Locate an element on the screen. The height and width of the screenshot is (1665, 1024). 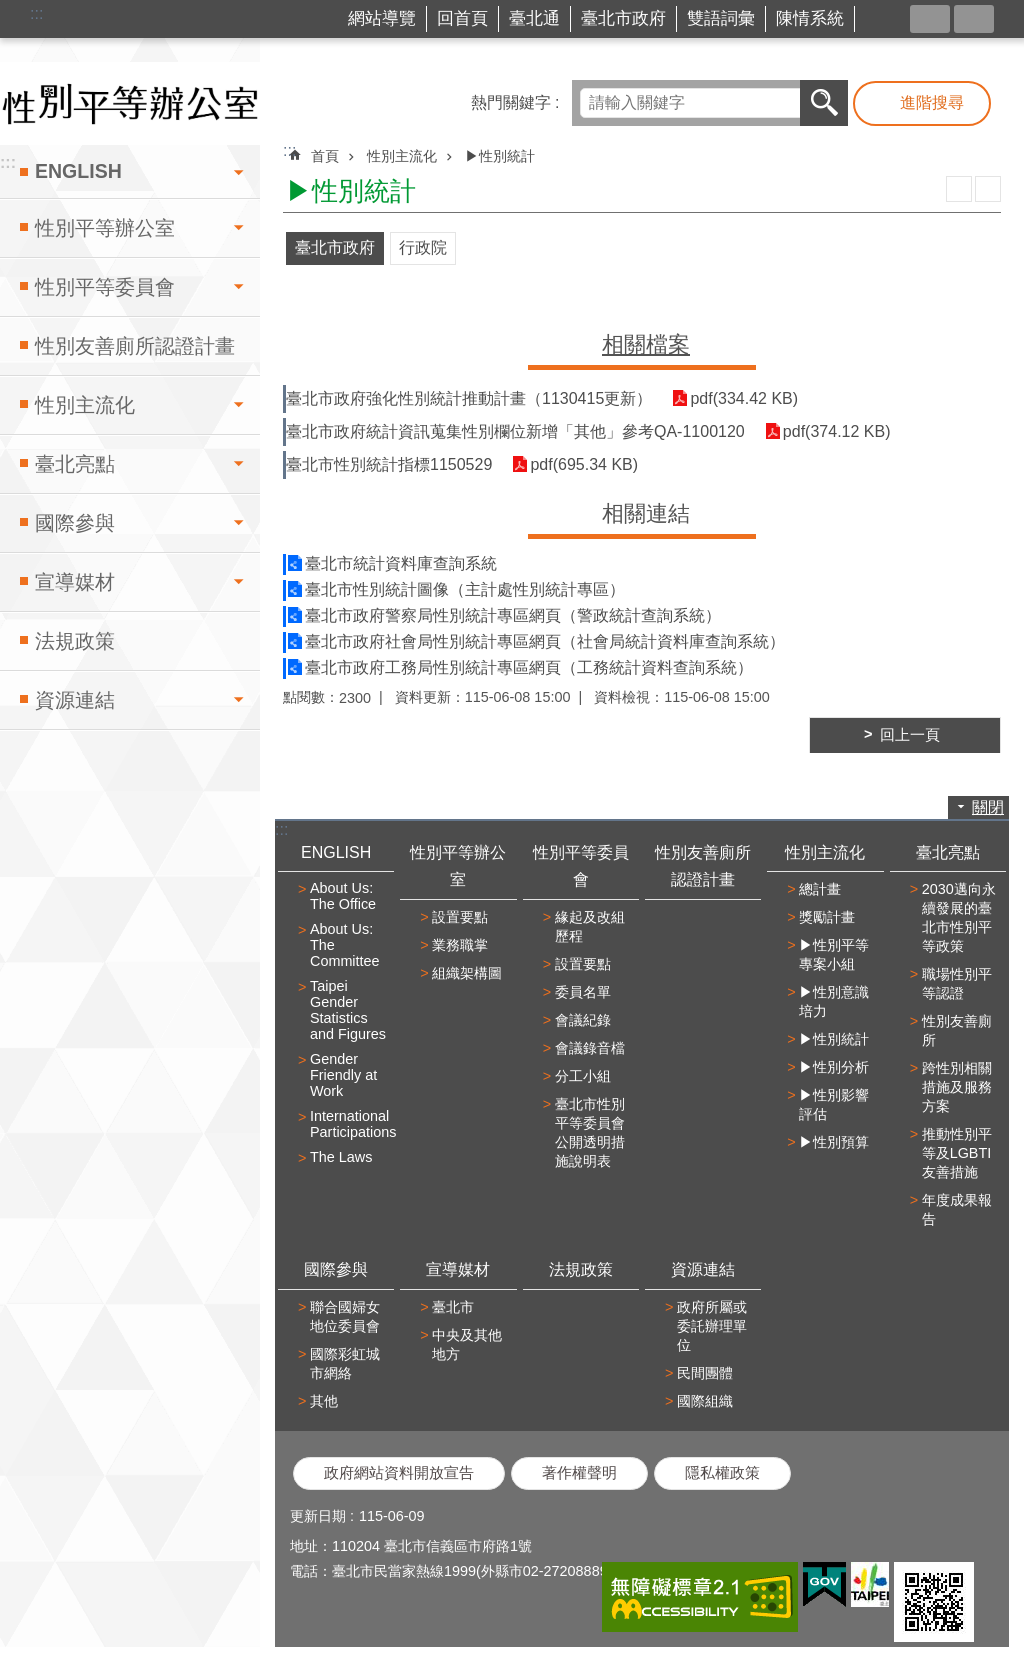
緣起及改組歷程 is located at coordinates (590, 926).